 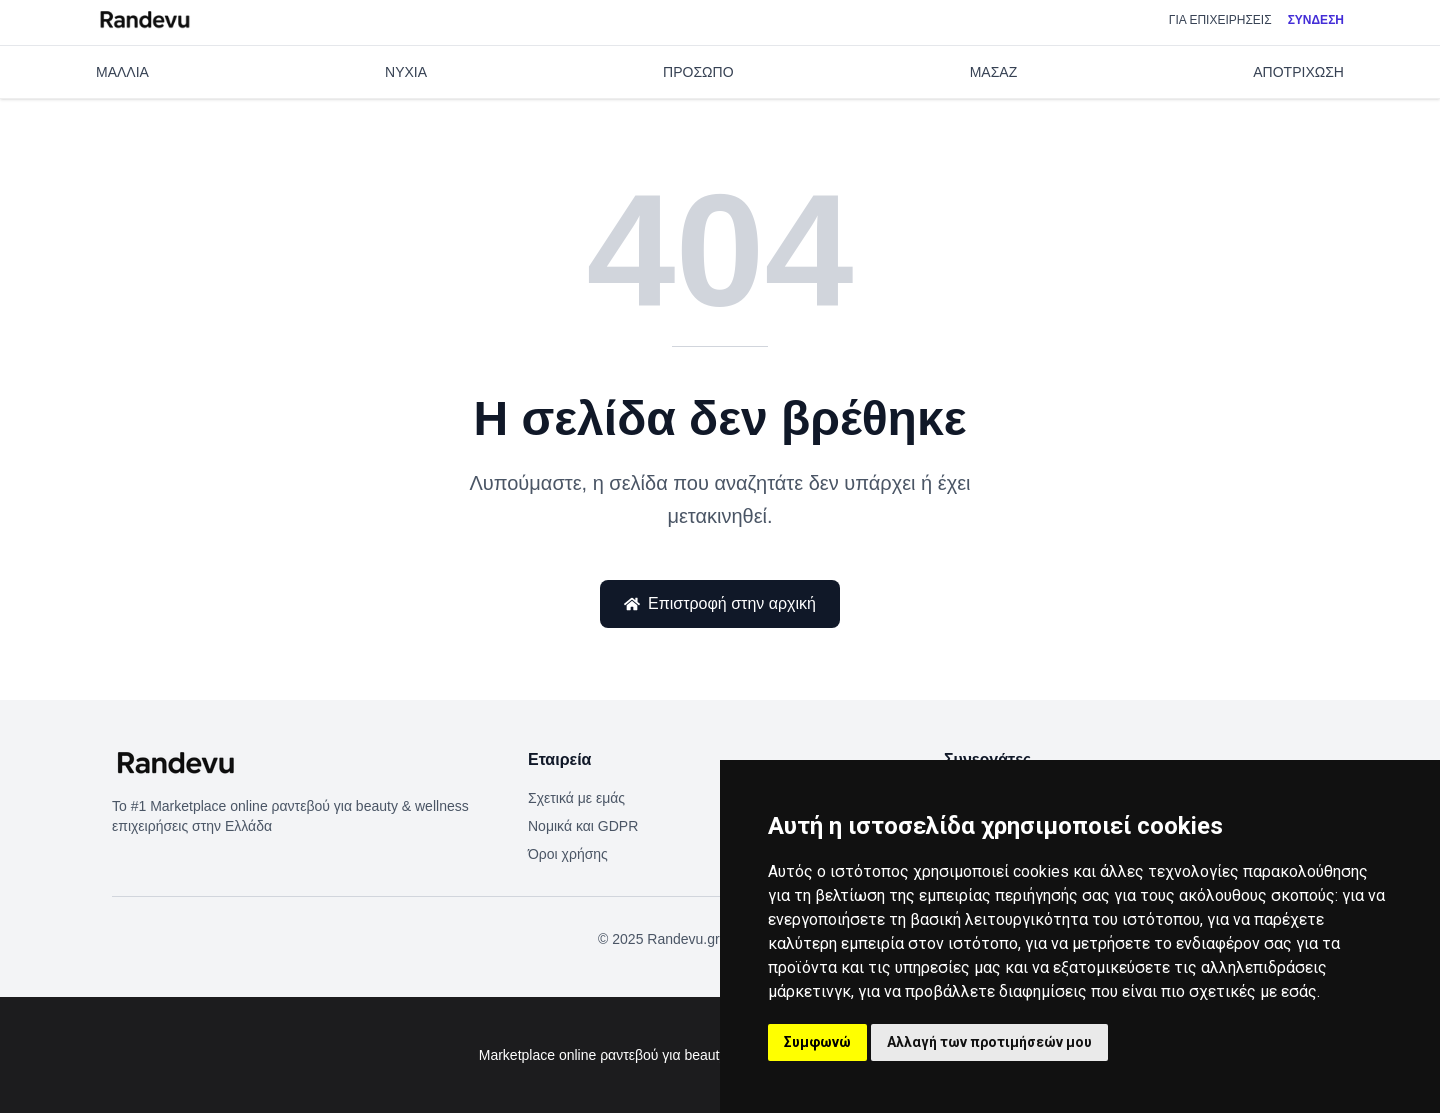 What do you see at coordinates (698, 96) in the screenshot?
I see `ΠΡΟΣΩΠΟ` at bounding box center [698, 96].